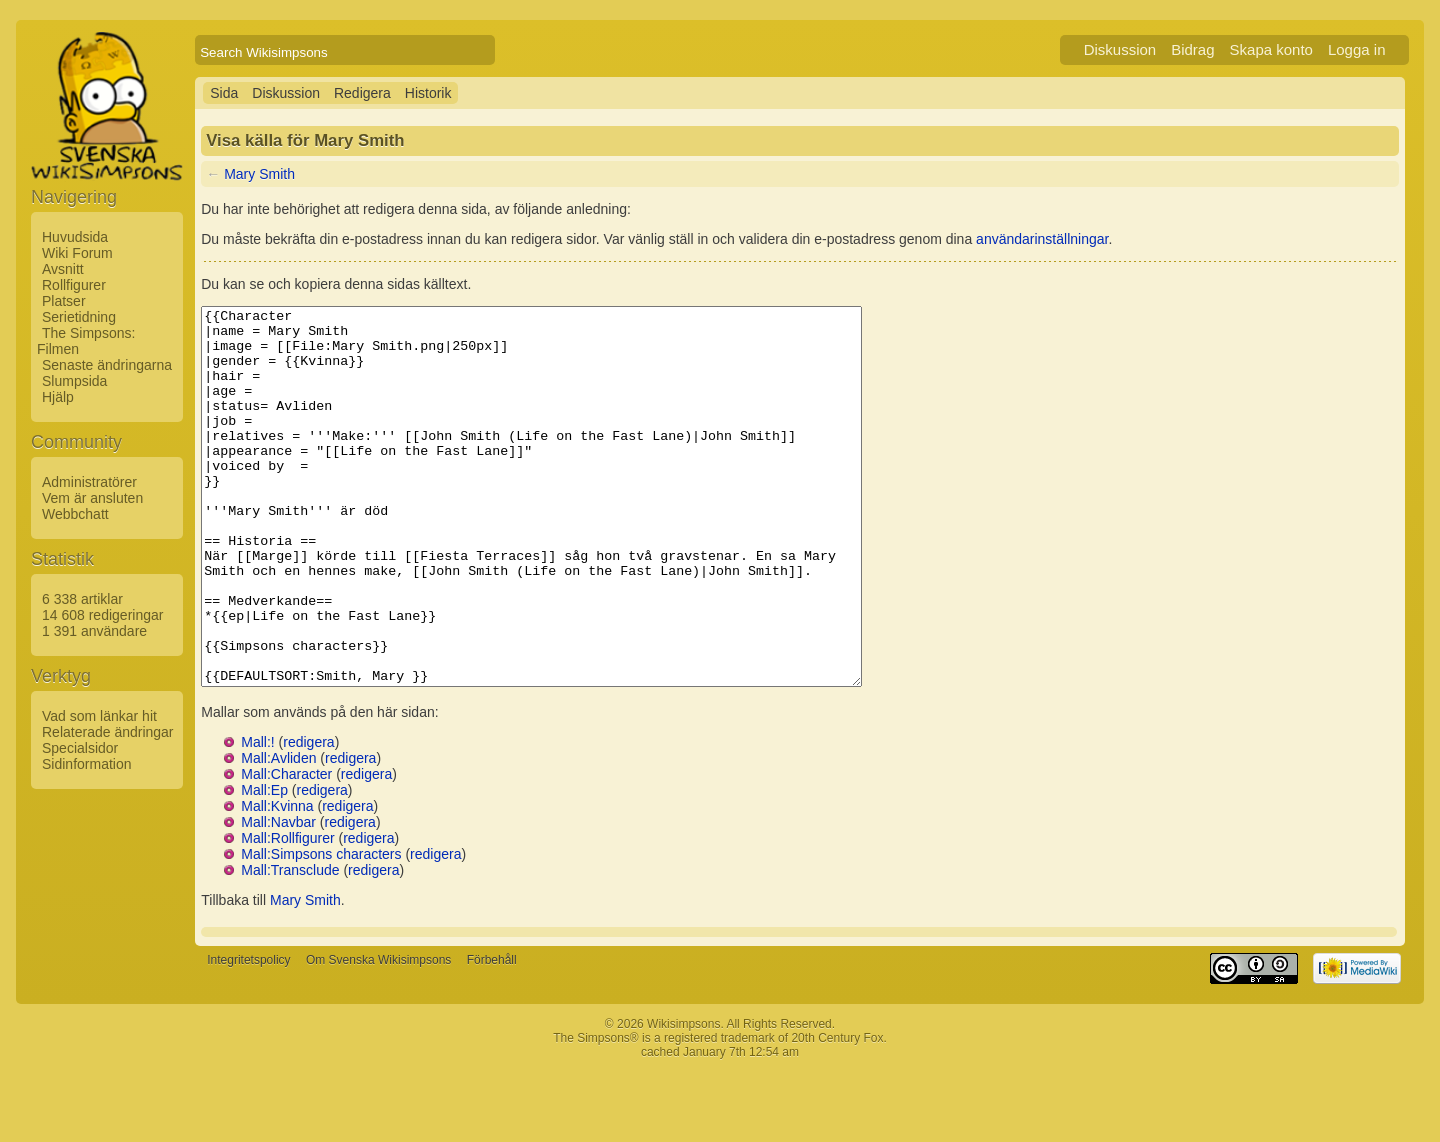 The width and height of the screenshot is (1440, 1142). What do you see at coordinates (87, 764) in the screenshot?
I see `Sidinformation` at bounding box center [87, 764].